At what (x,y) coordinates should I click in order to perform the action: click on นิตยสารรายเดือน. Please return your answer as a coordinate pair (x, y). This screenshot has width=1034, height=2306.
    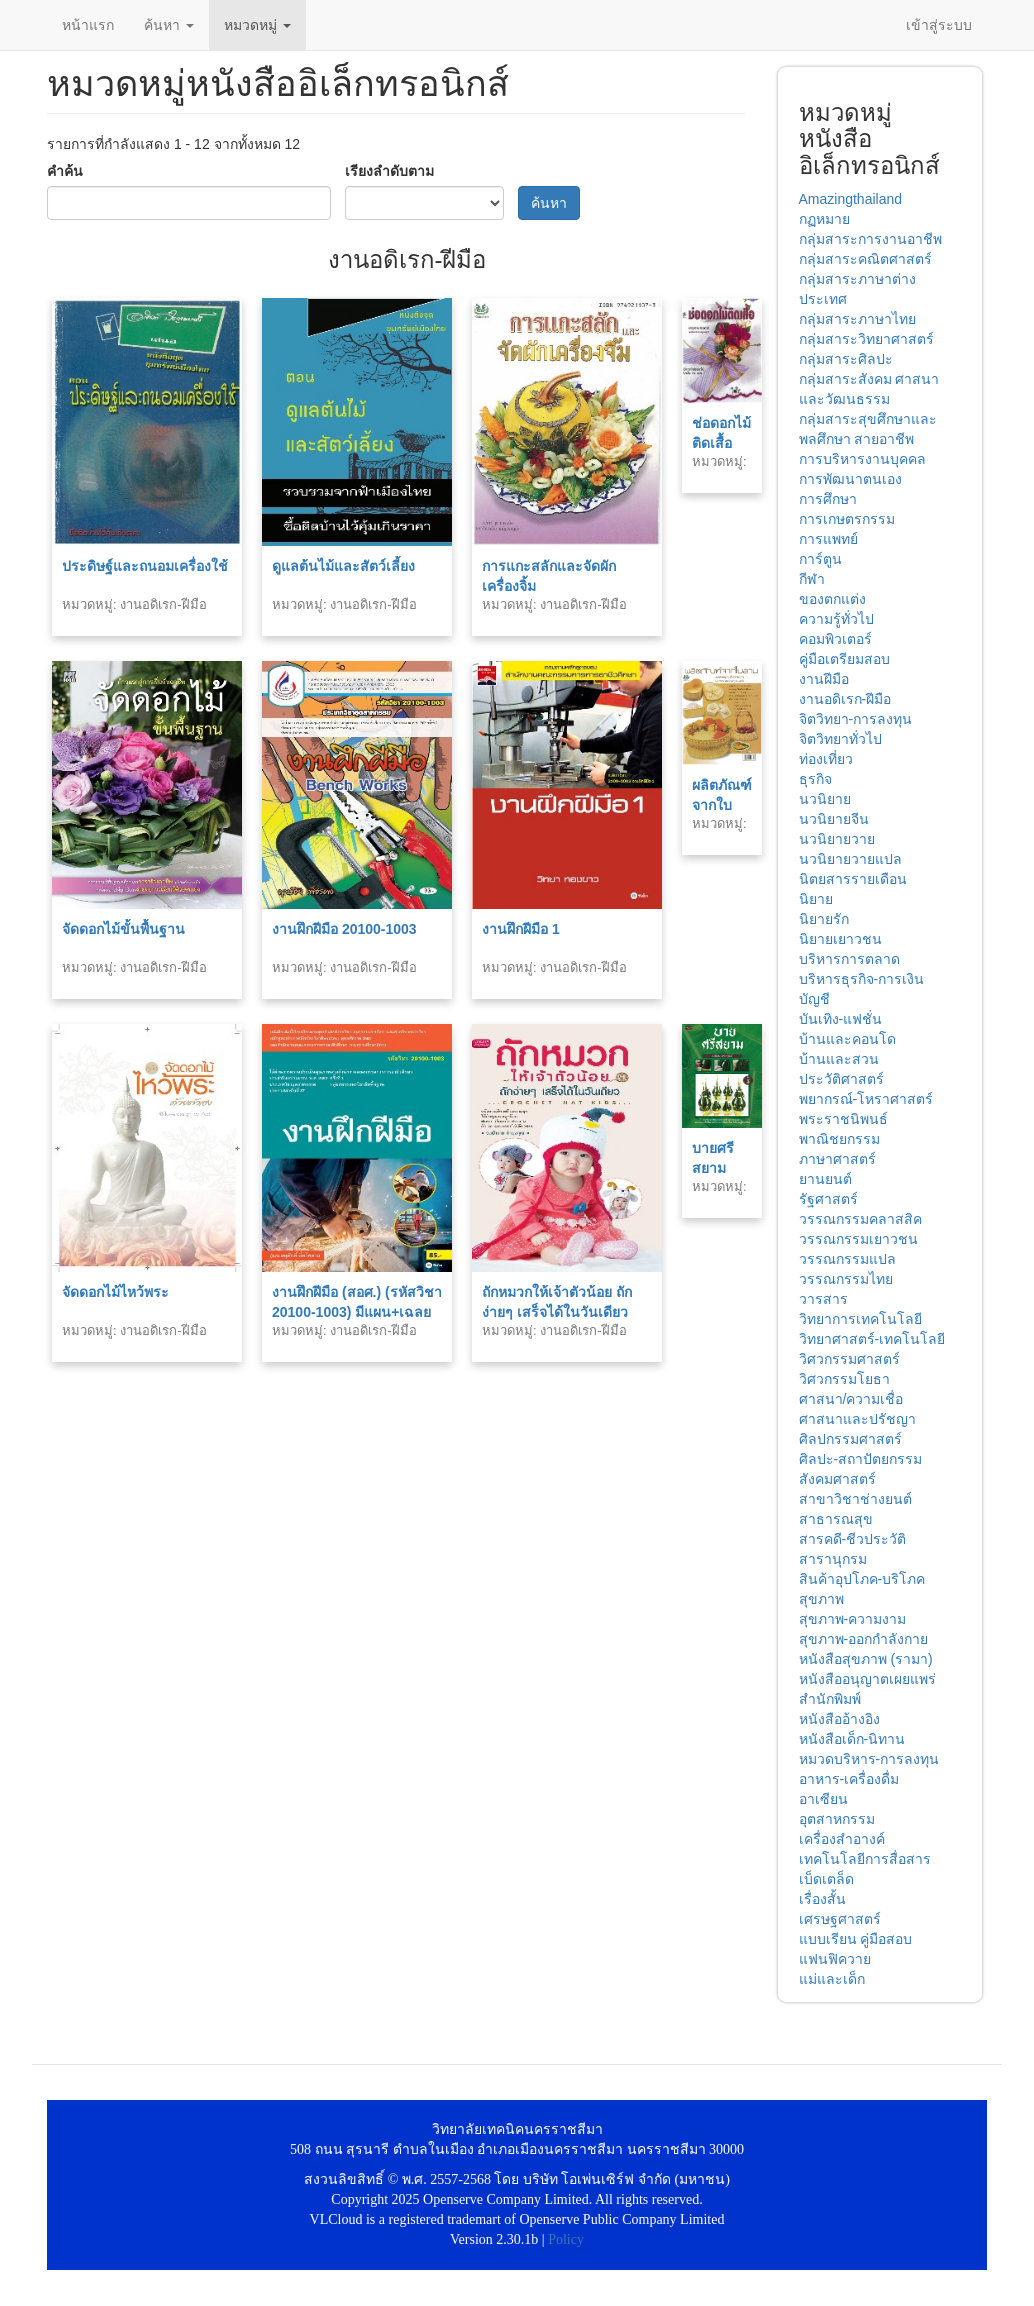
    Looking at the image, I should click on (853, 879).